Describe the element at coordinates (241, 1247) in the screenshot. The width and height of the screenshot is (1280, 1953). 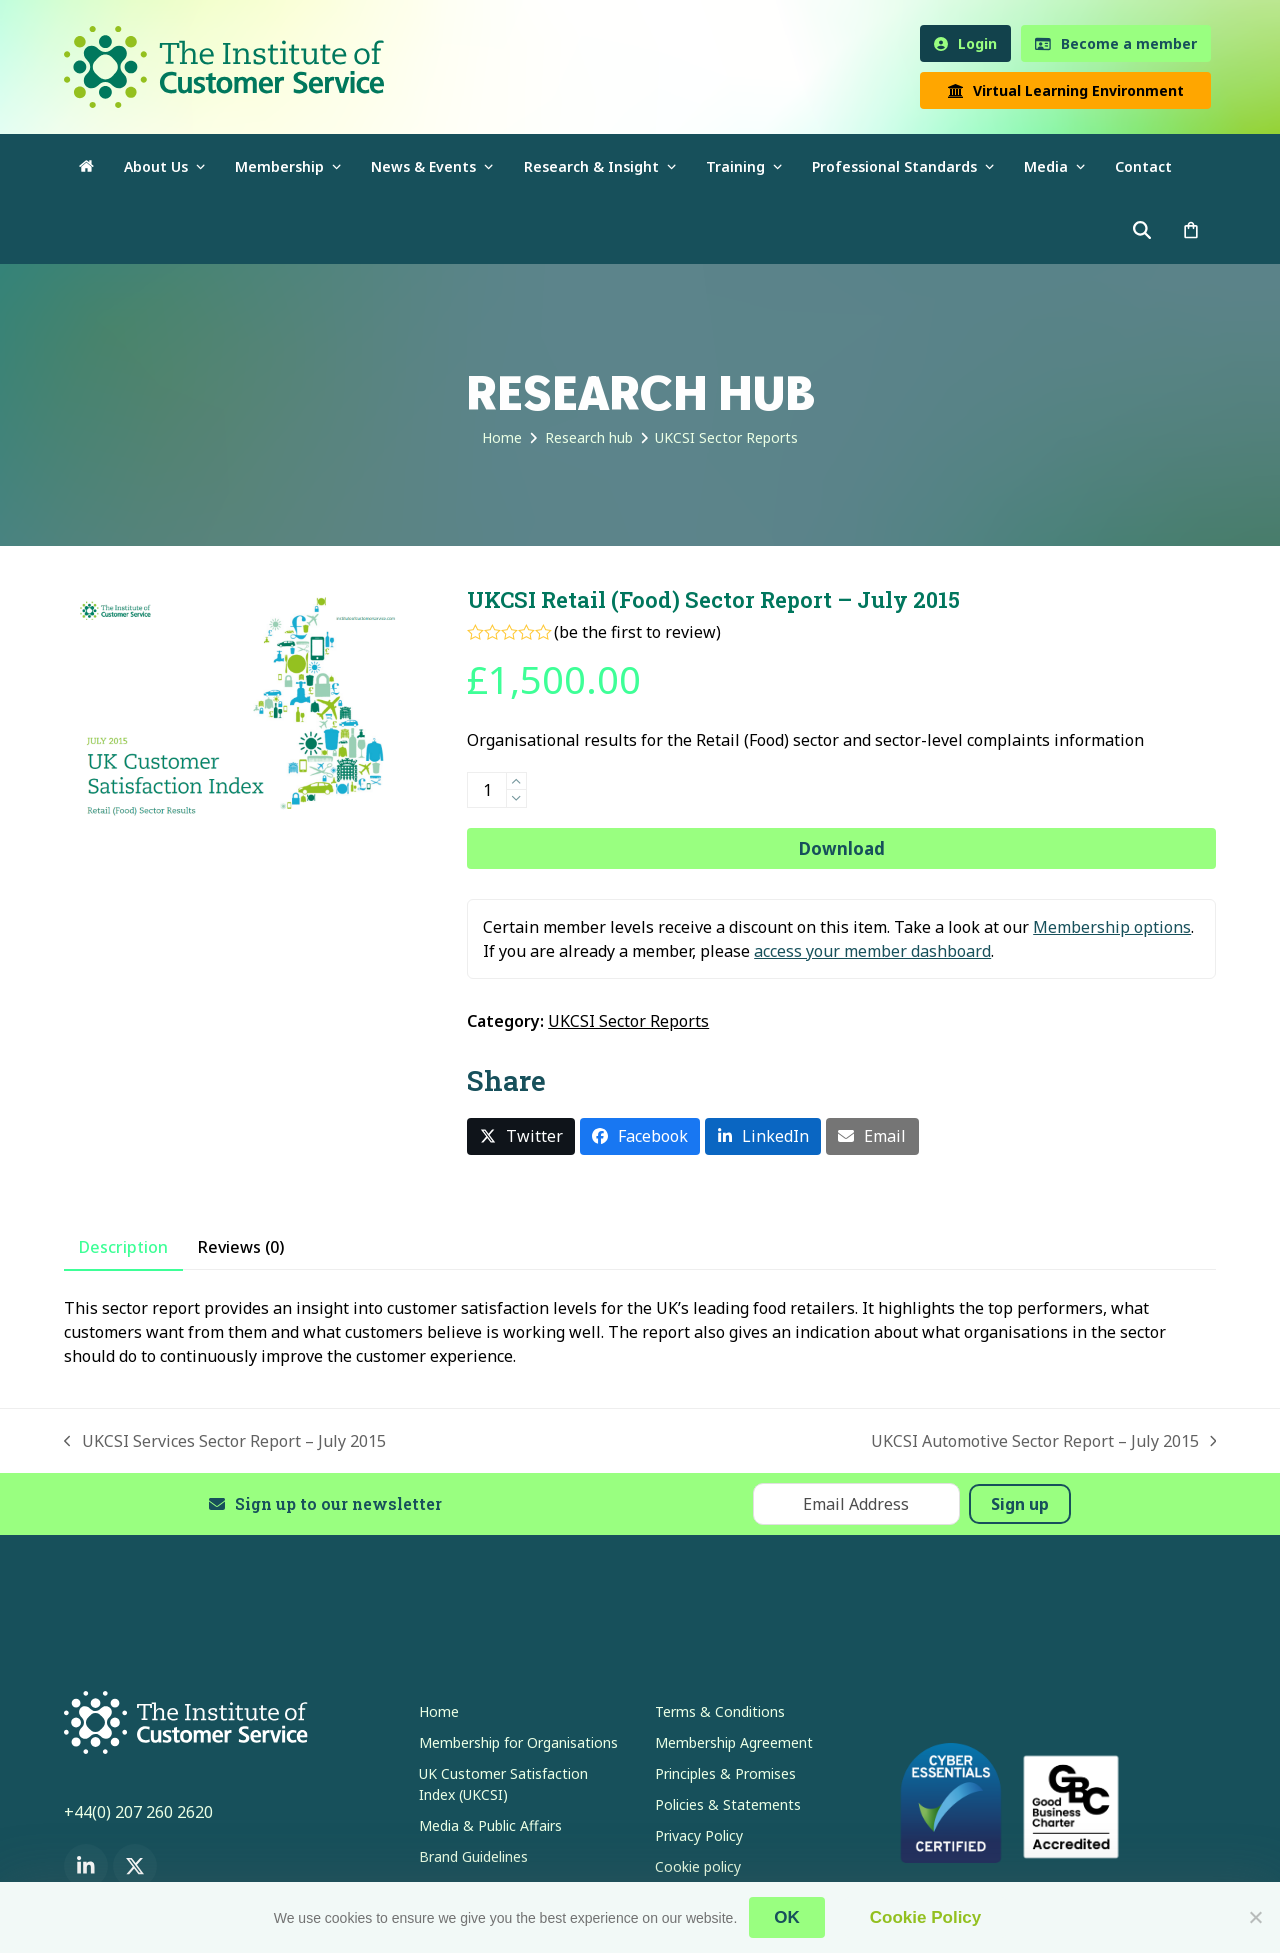
I see `Reviews (0) [tab]` at that location.